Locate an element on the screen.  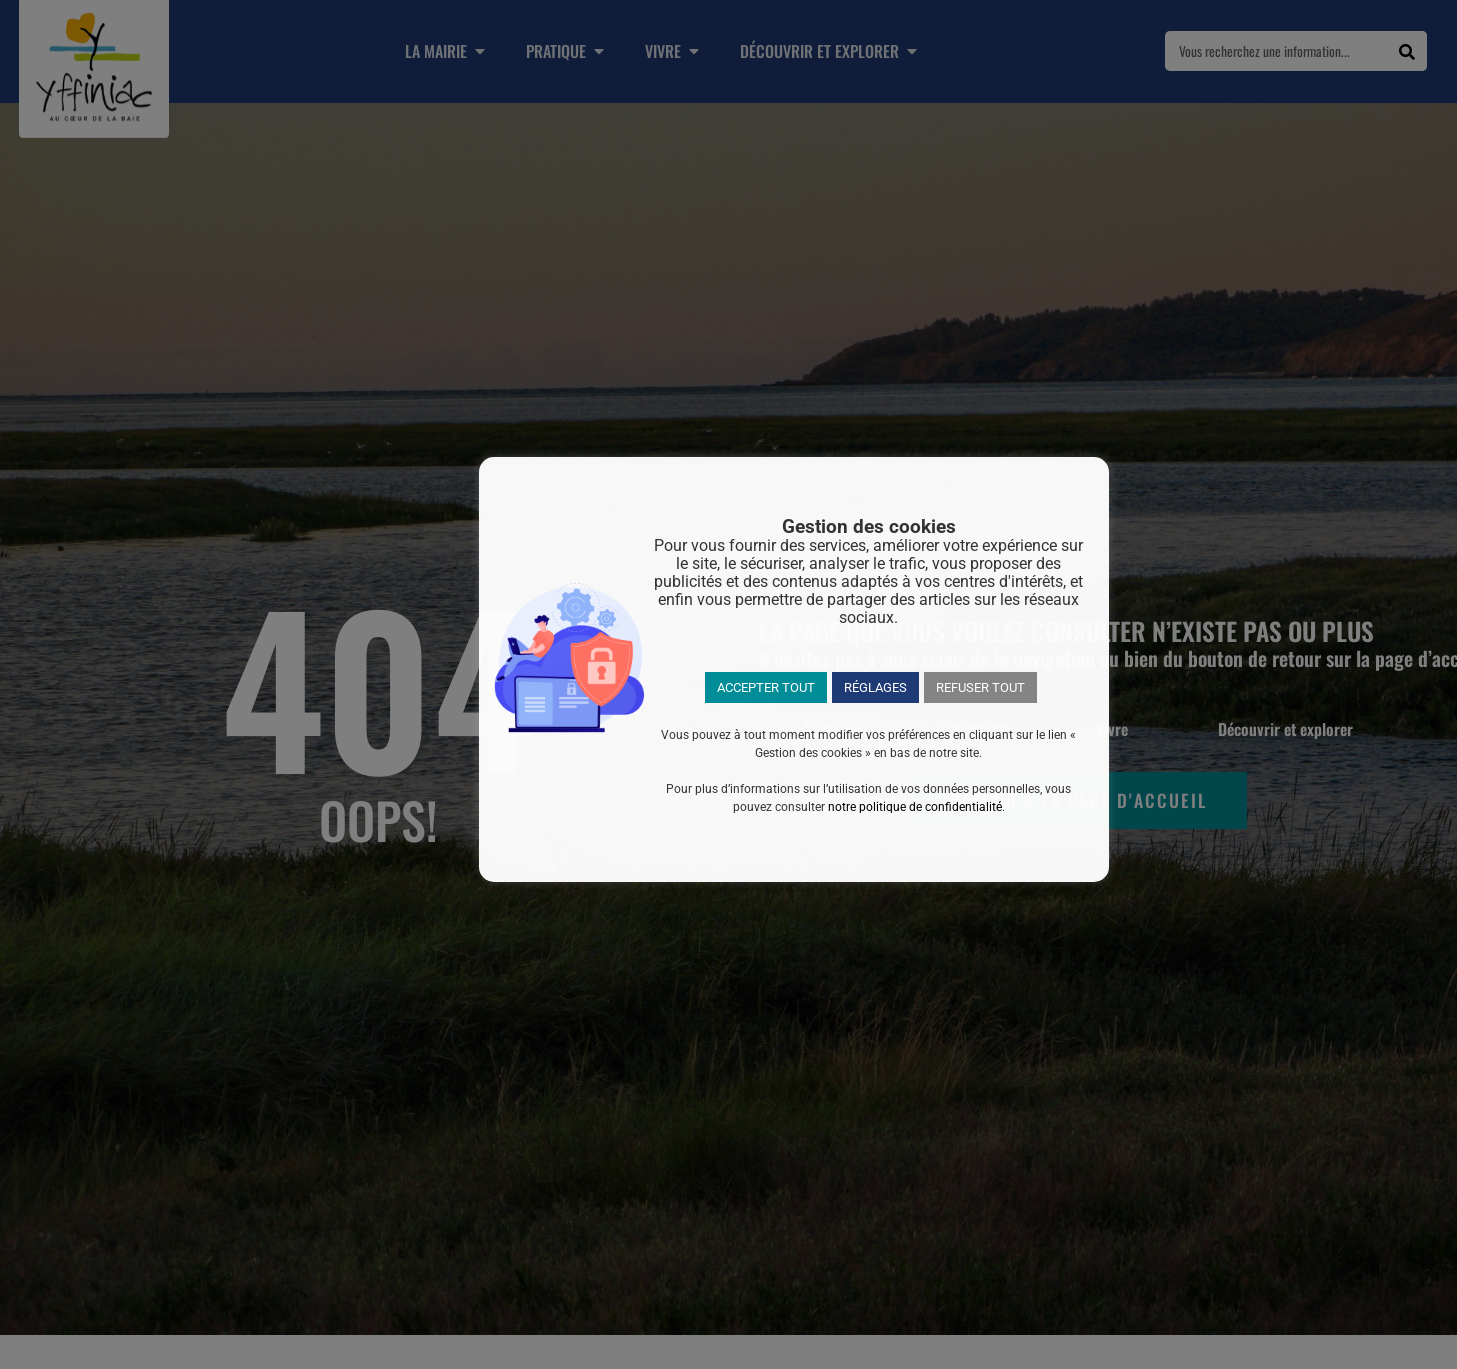
RÉGLAGES [button] is located at coordinates (875, 687).